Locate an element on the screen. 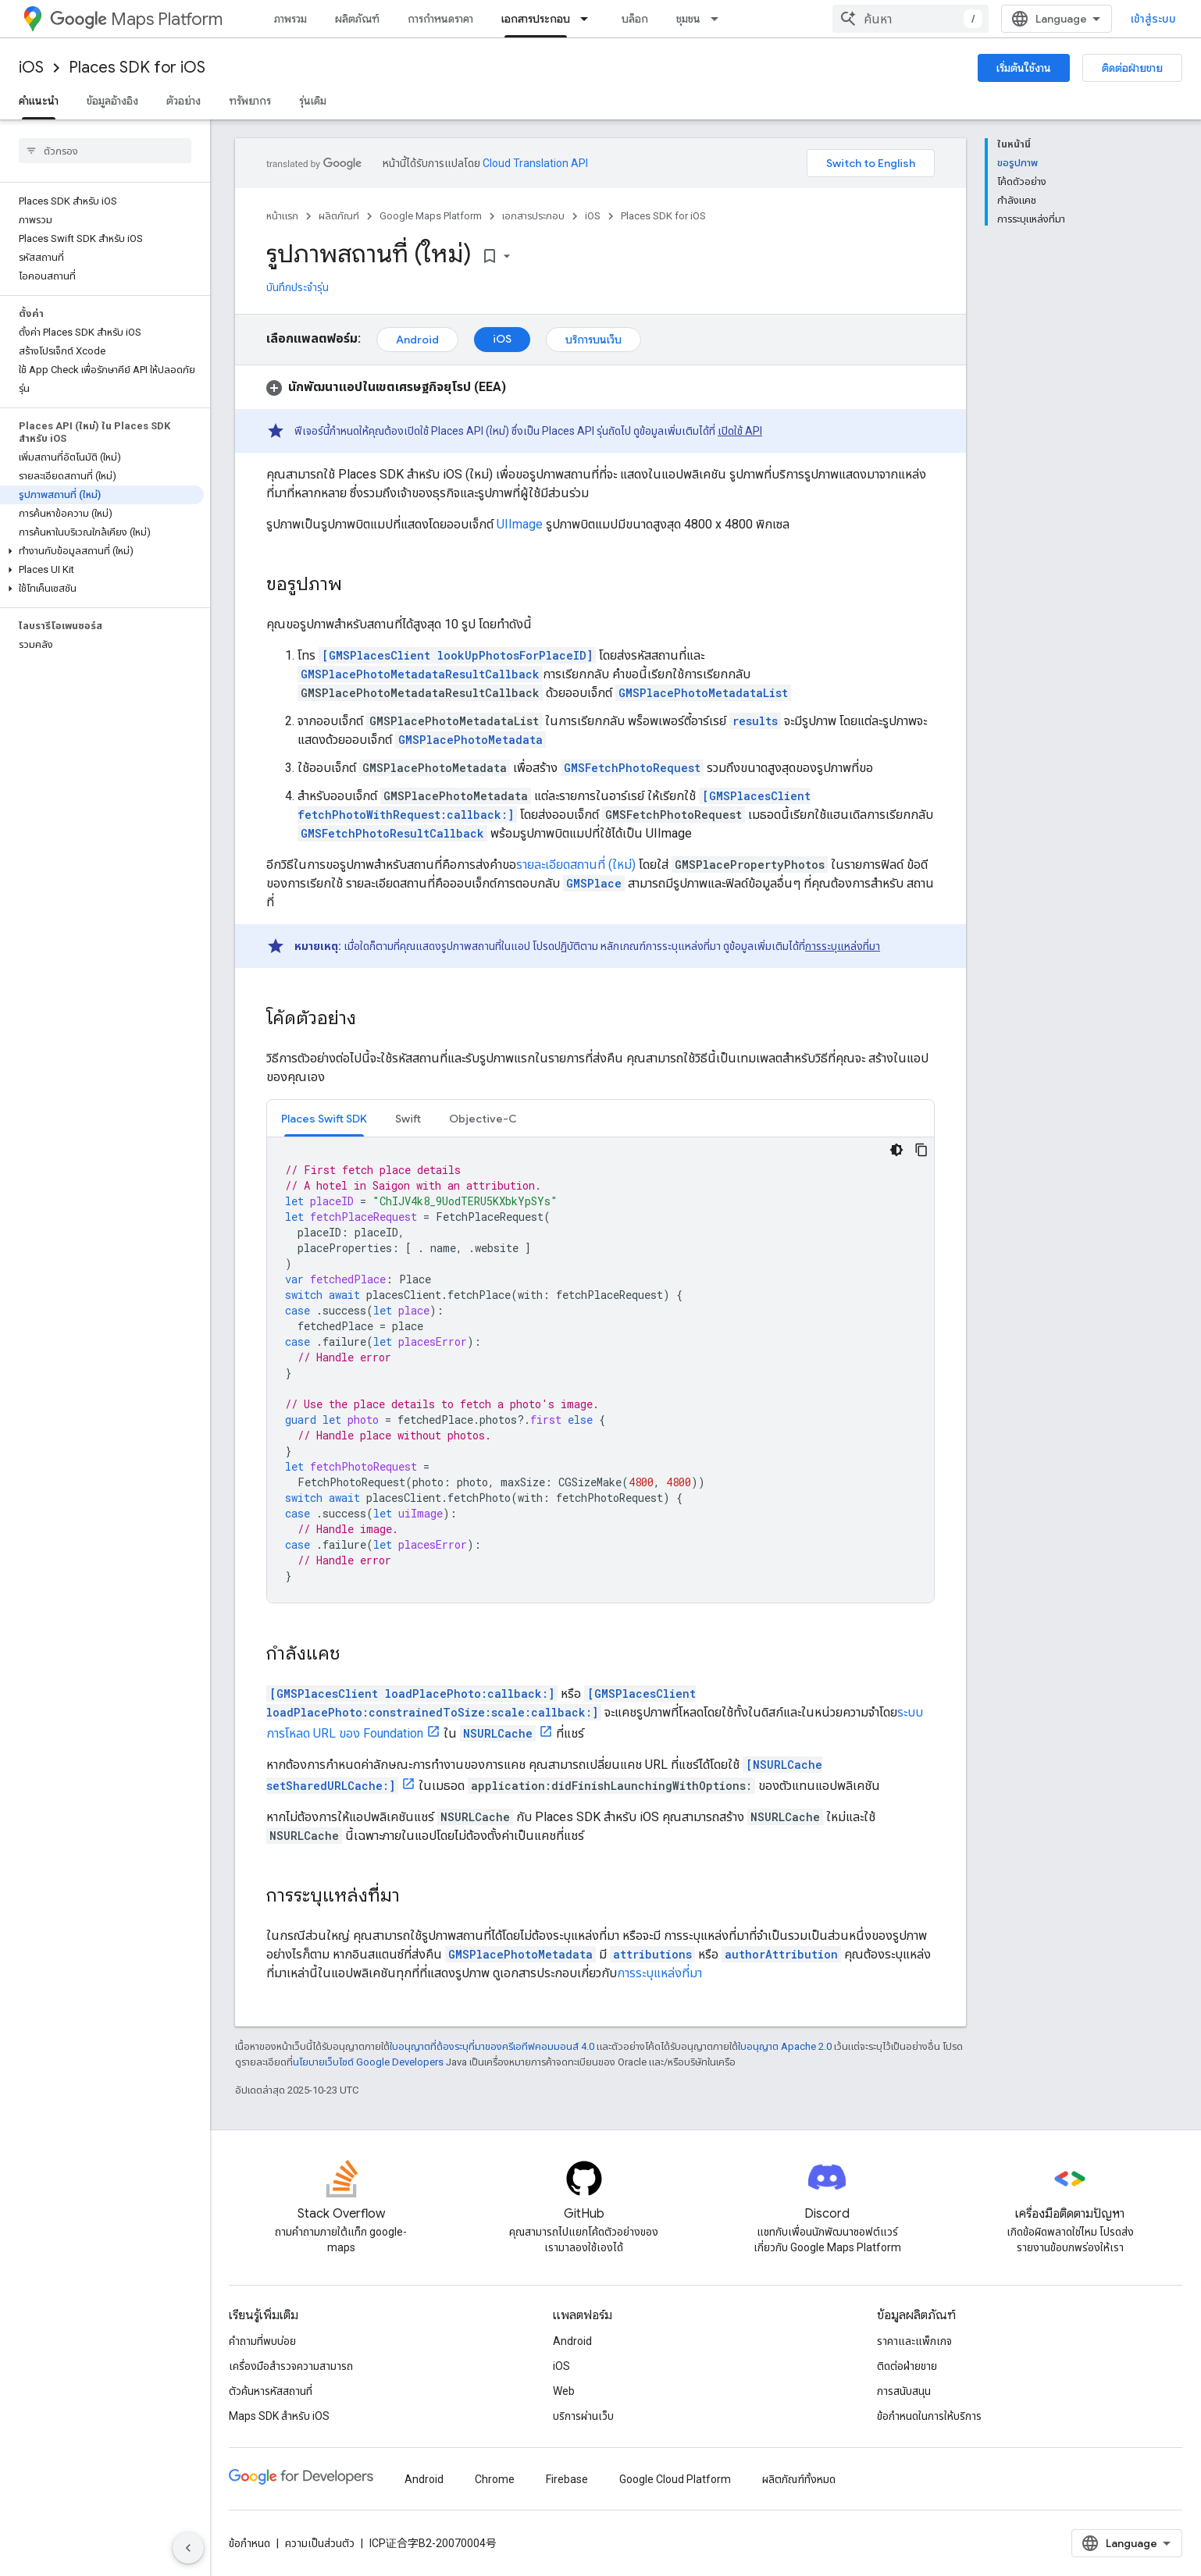  บล็อก is located at coordinates (635, 19).